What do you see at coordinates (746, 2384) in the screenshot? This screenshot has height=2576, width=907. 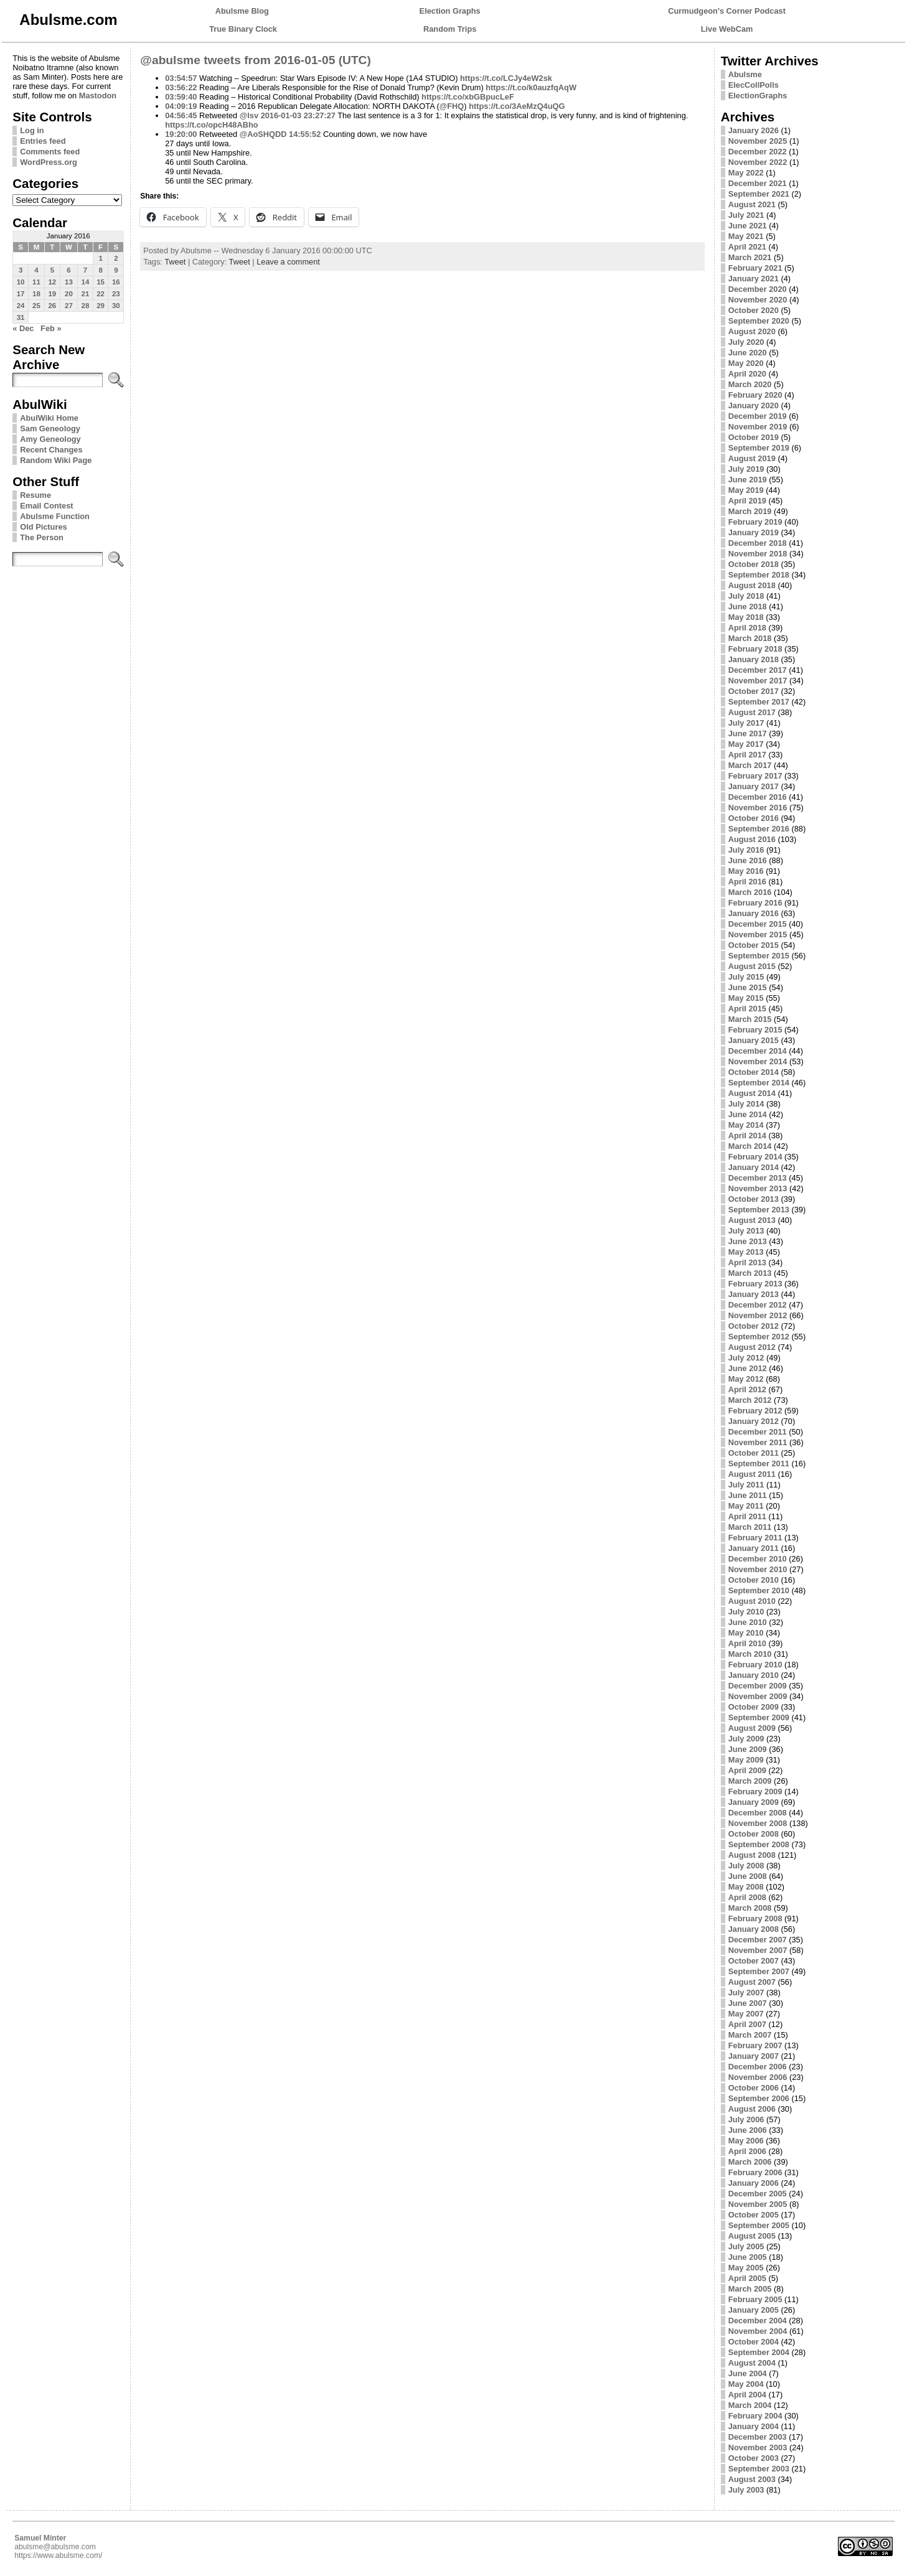 I see `May 2004` at bounding box center [746, 2384].